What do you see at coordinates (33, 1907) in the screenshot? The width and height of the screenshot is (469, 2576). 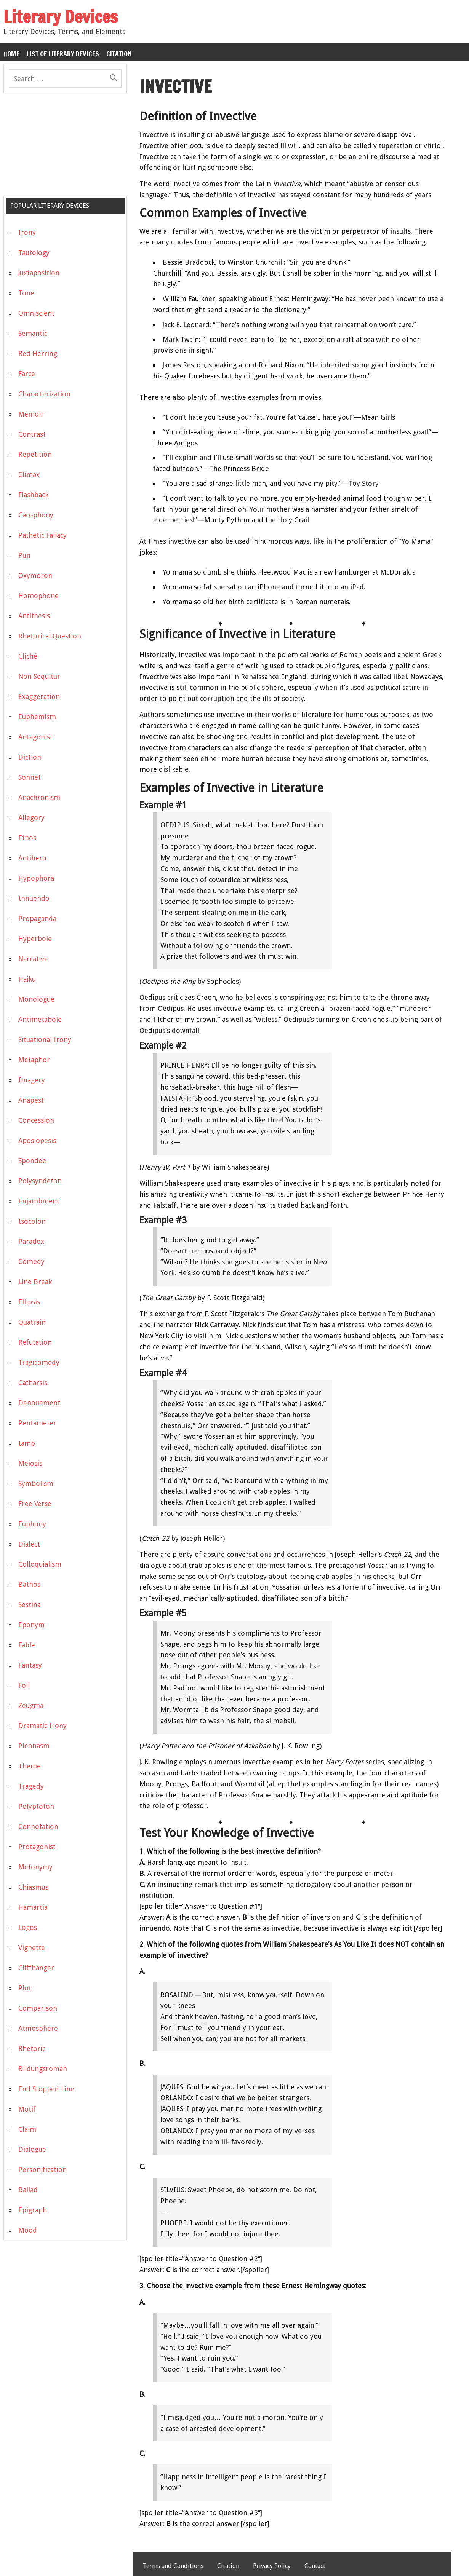 I see `Hamartia` at bounding box center [33, 1907].